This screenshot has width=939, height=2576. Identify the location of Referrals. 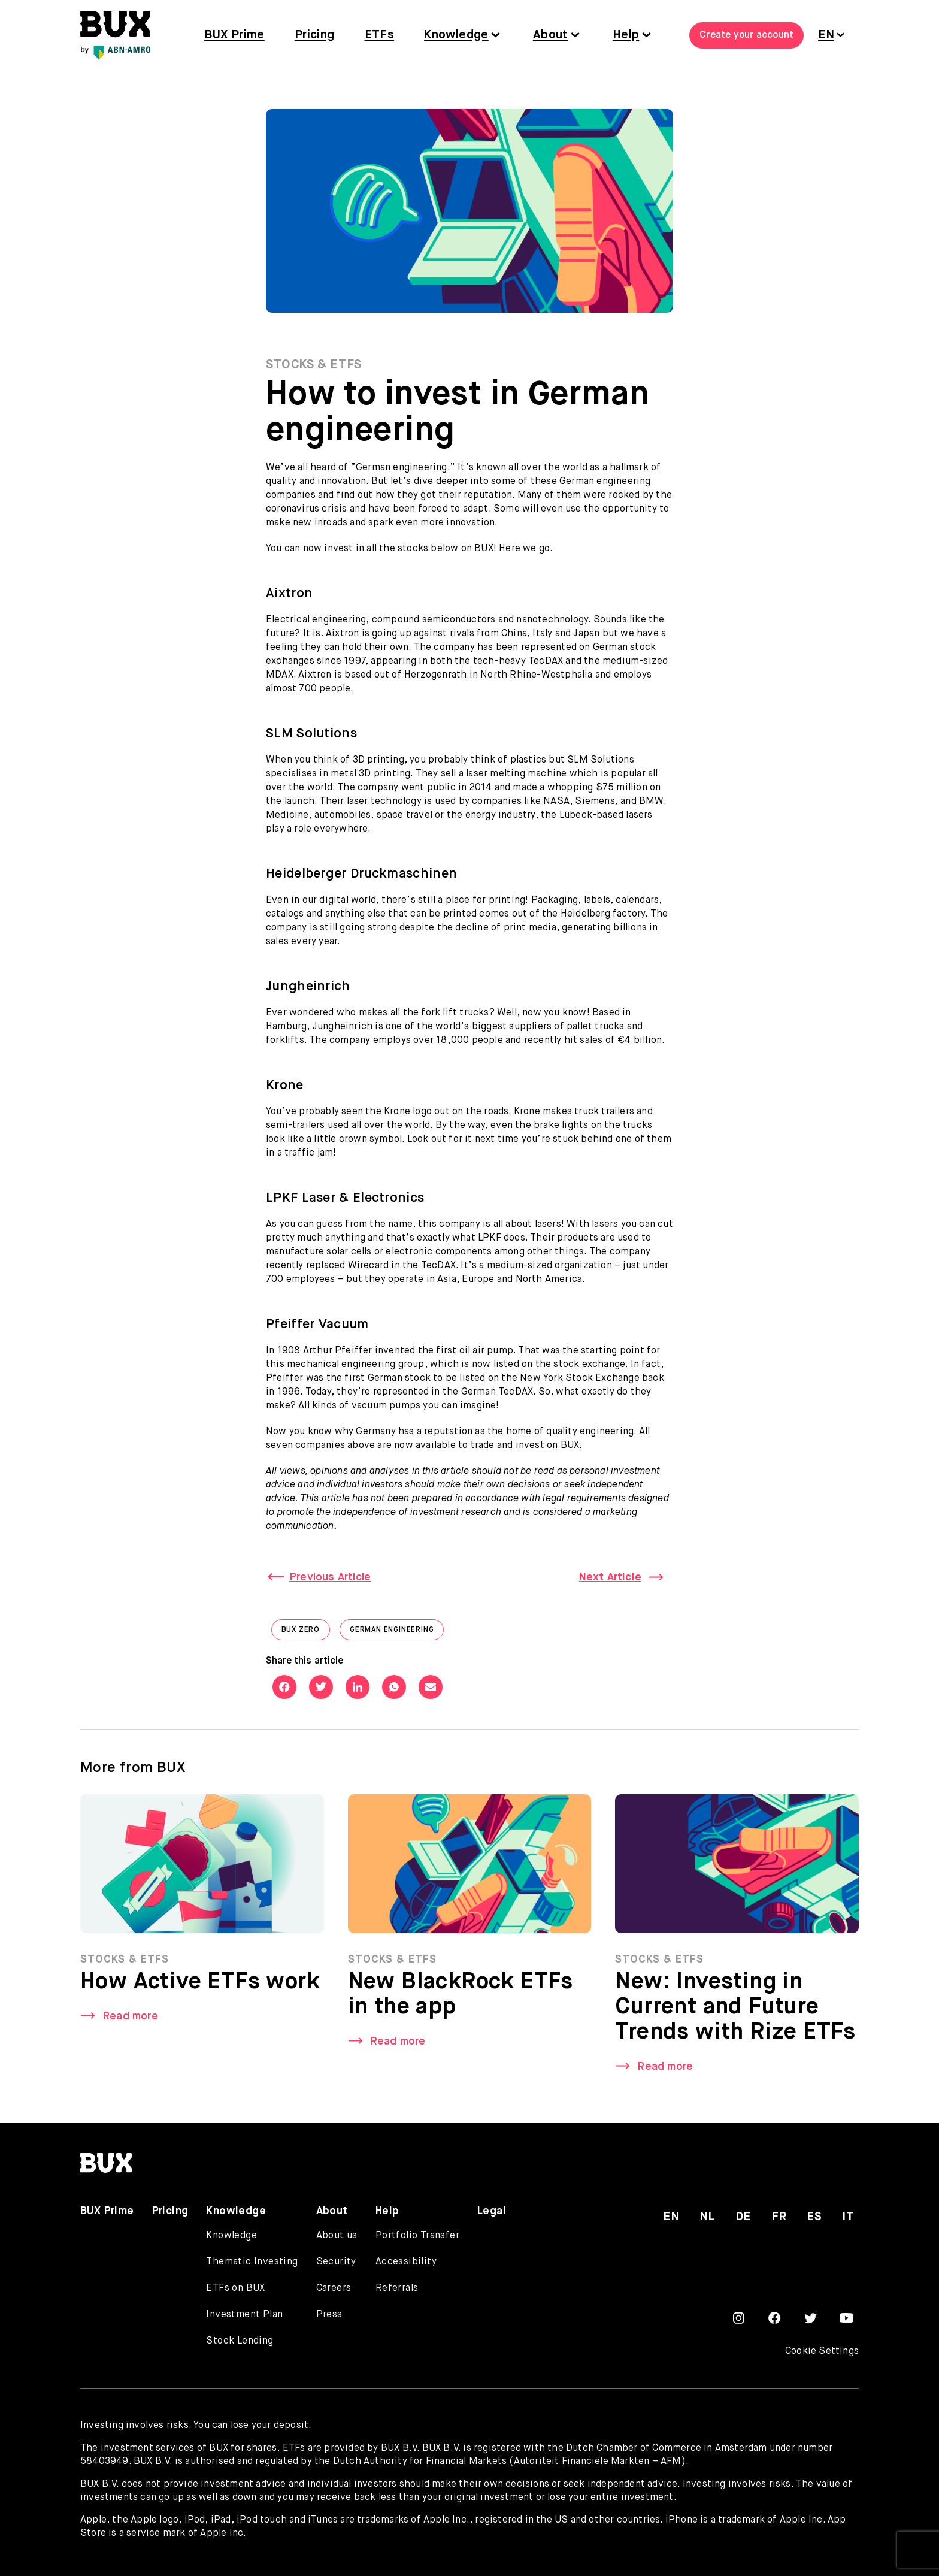
(397, 2288).